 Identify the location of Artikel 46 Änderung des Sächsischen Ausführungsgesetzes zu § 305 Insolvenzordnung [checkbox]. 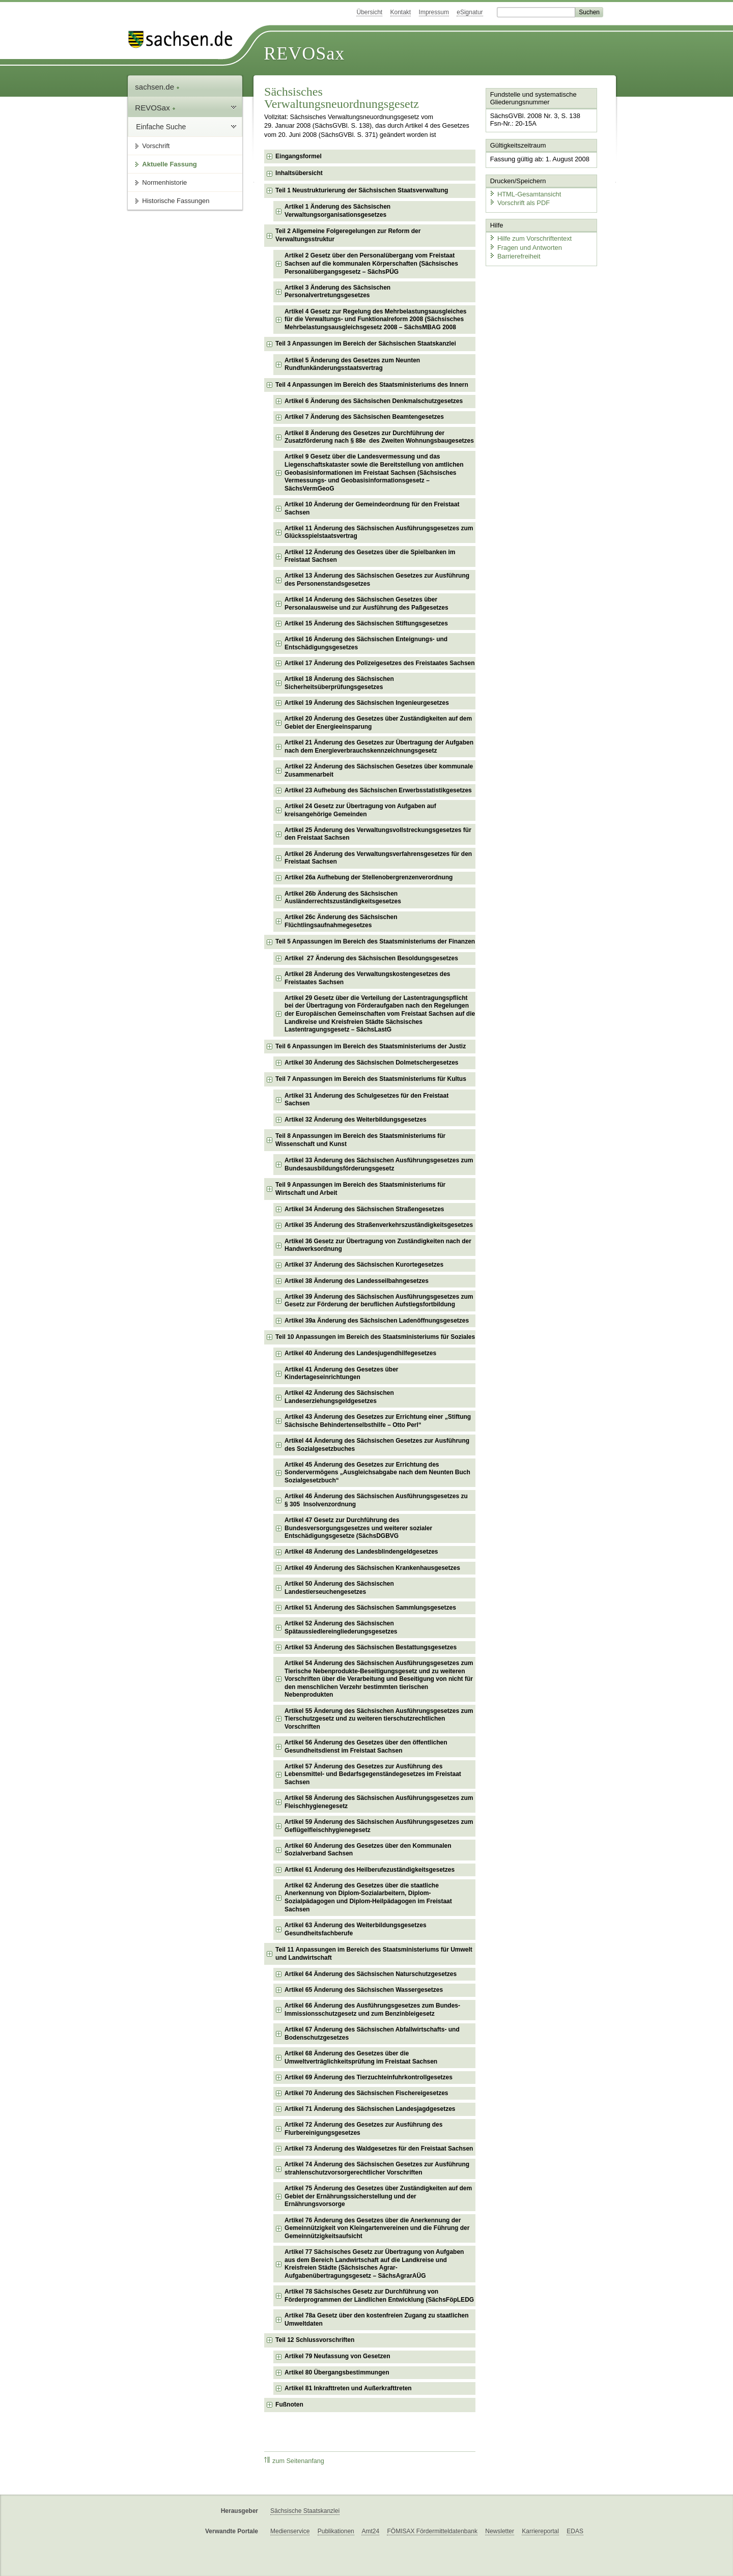
(376, 1500).